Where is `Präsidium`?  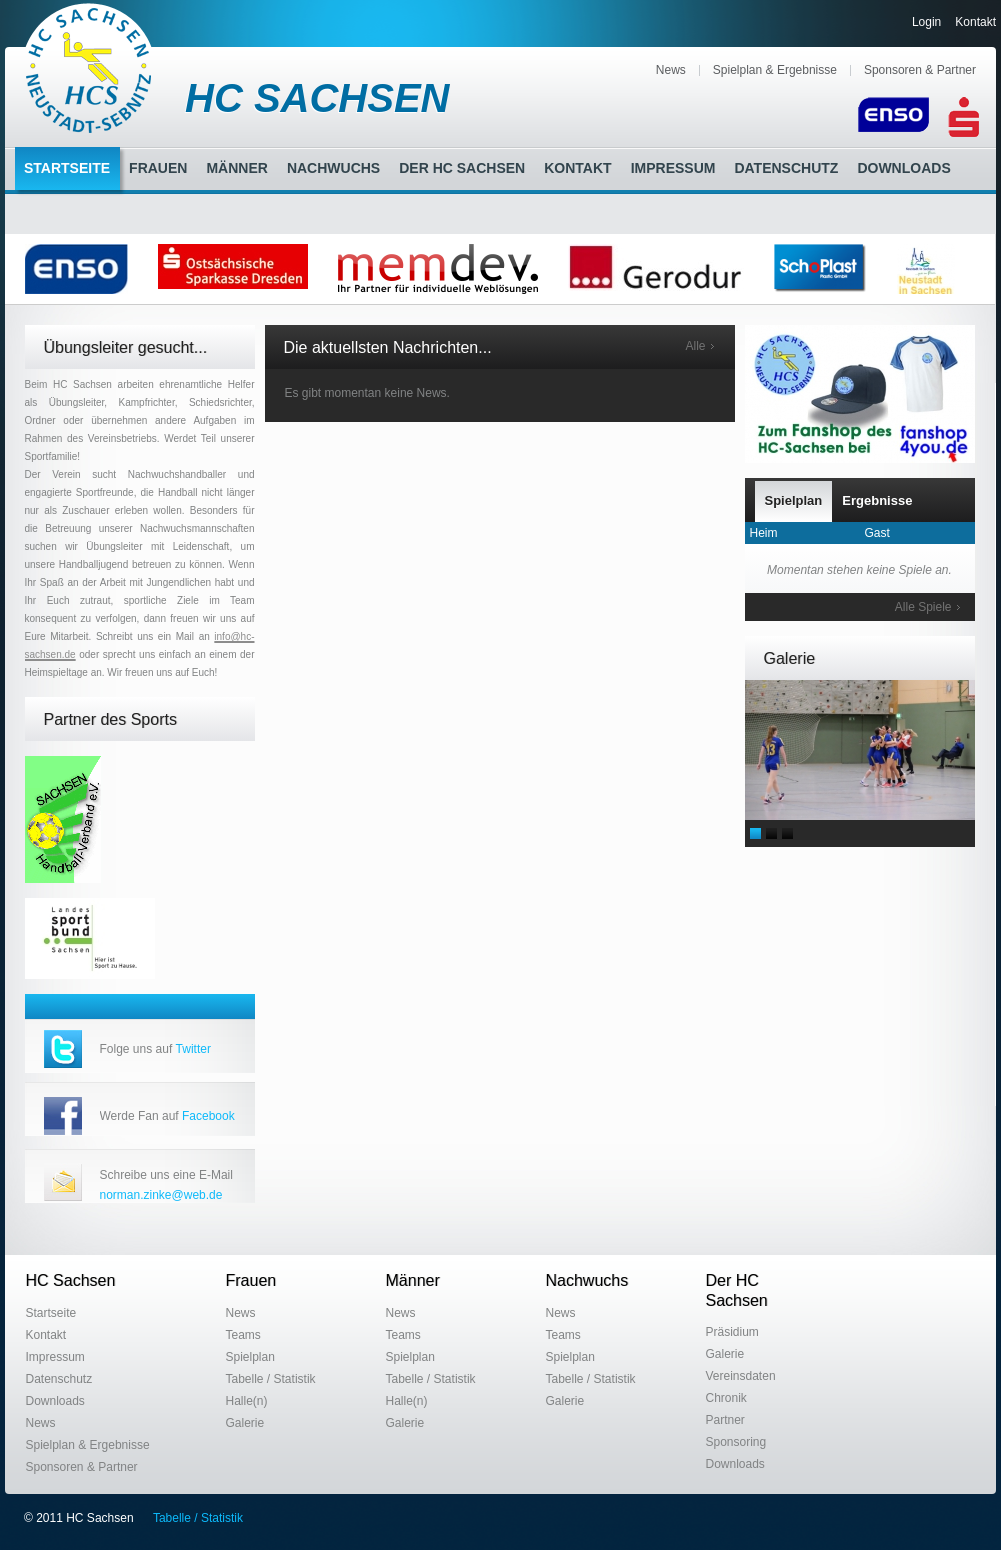 Präsidium is located at coordinates (732, 1332).